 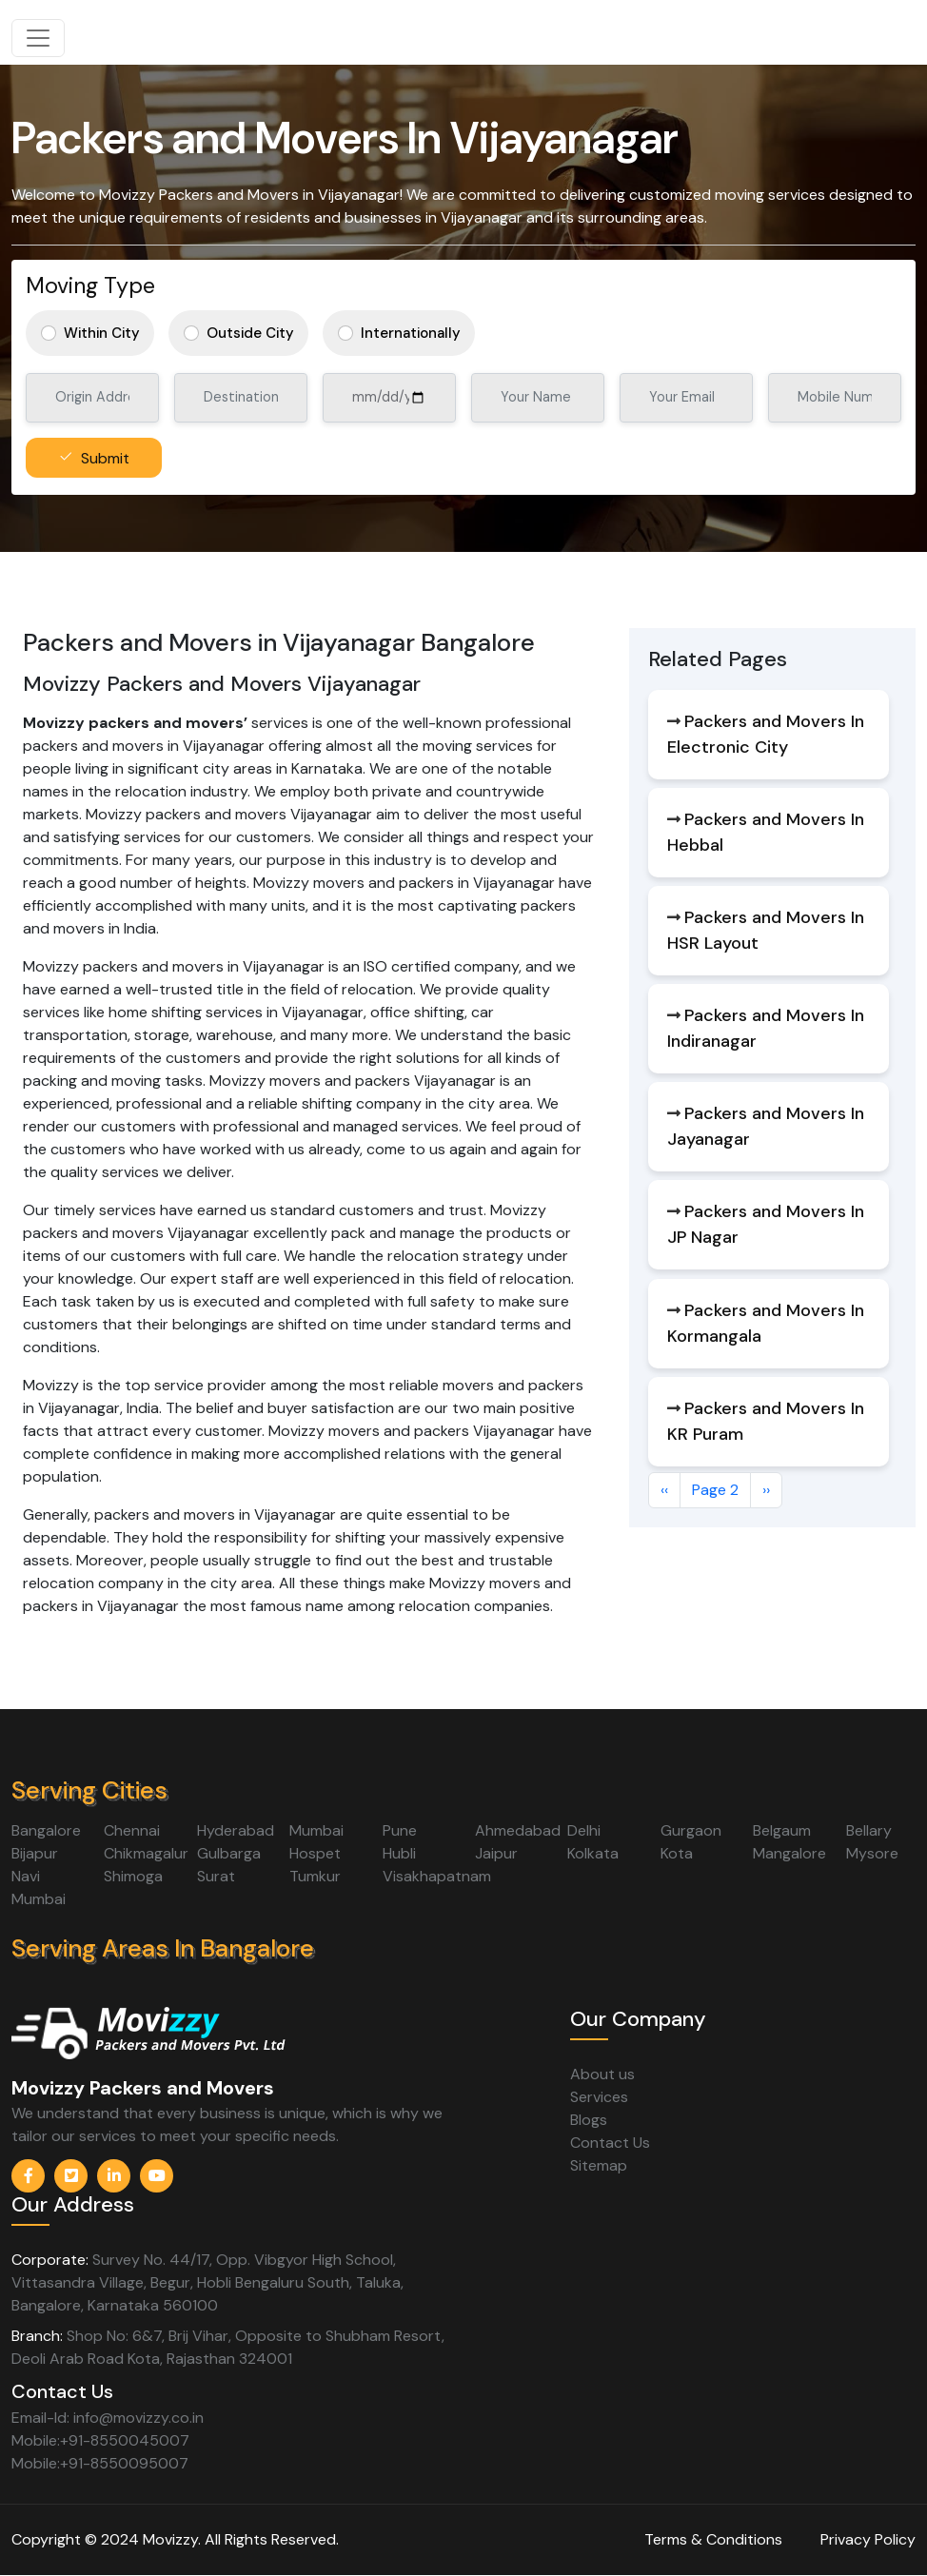 What do you see at coordinates (132, 1830) in the screenshot?
I see `Chennai` at bounding box center [132, 1830].